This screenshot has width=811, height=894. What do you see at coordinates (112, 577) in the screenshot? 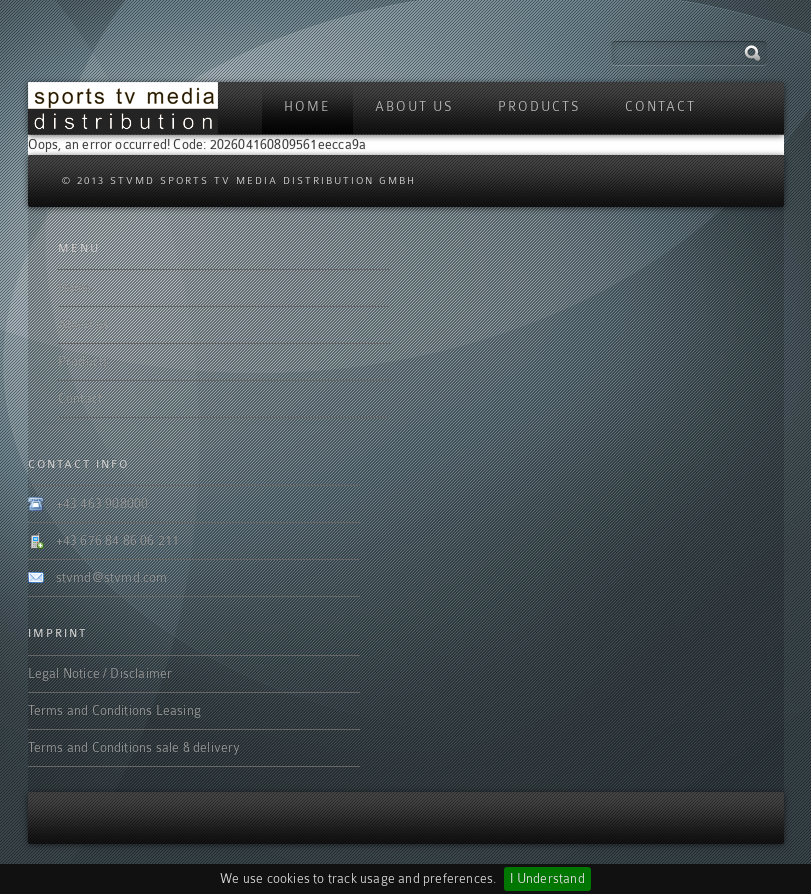
I see `stvmd@stvmd.com` at bounding box center [112, 577].